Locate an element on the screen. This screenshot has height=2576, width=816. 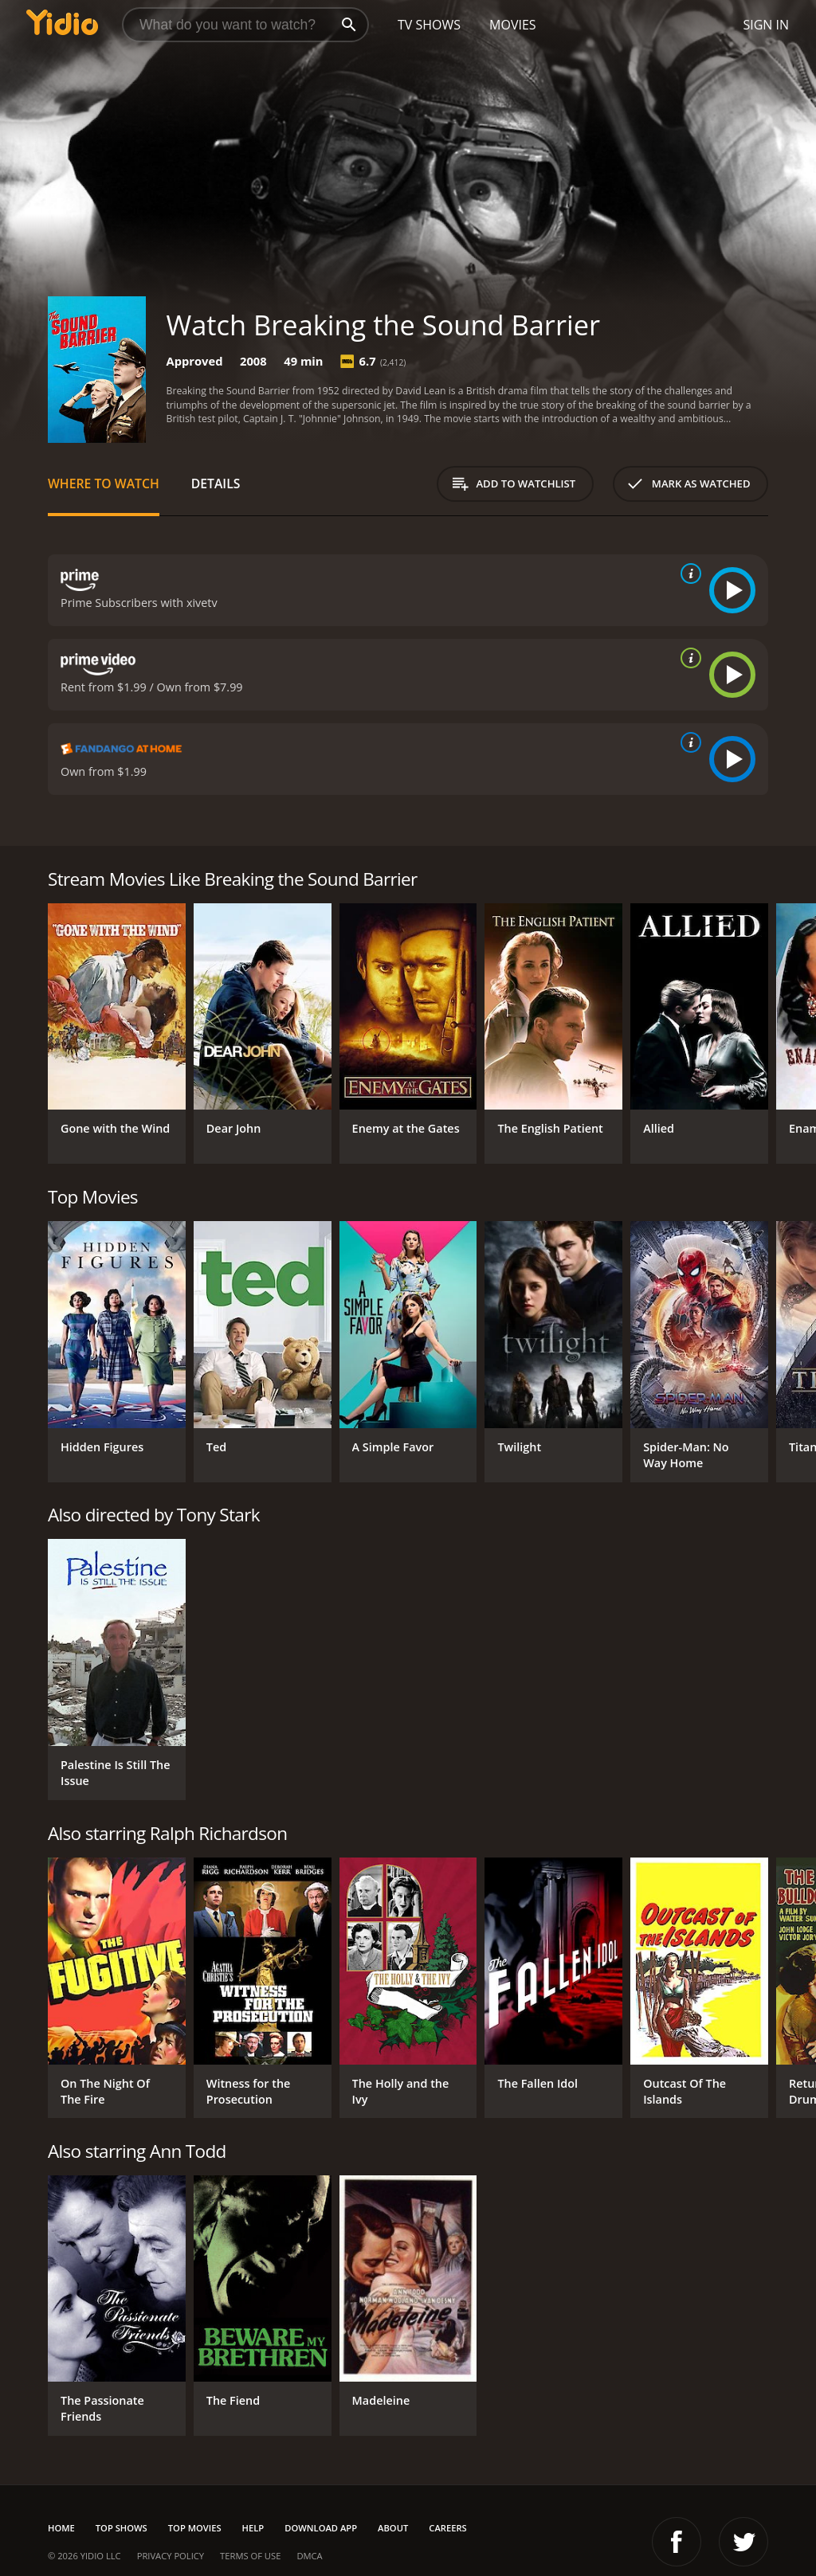
DMCA is located at coordinates (309, 2556).